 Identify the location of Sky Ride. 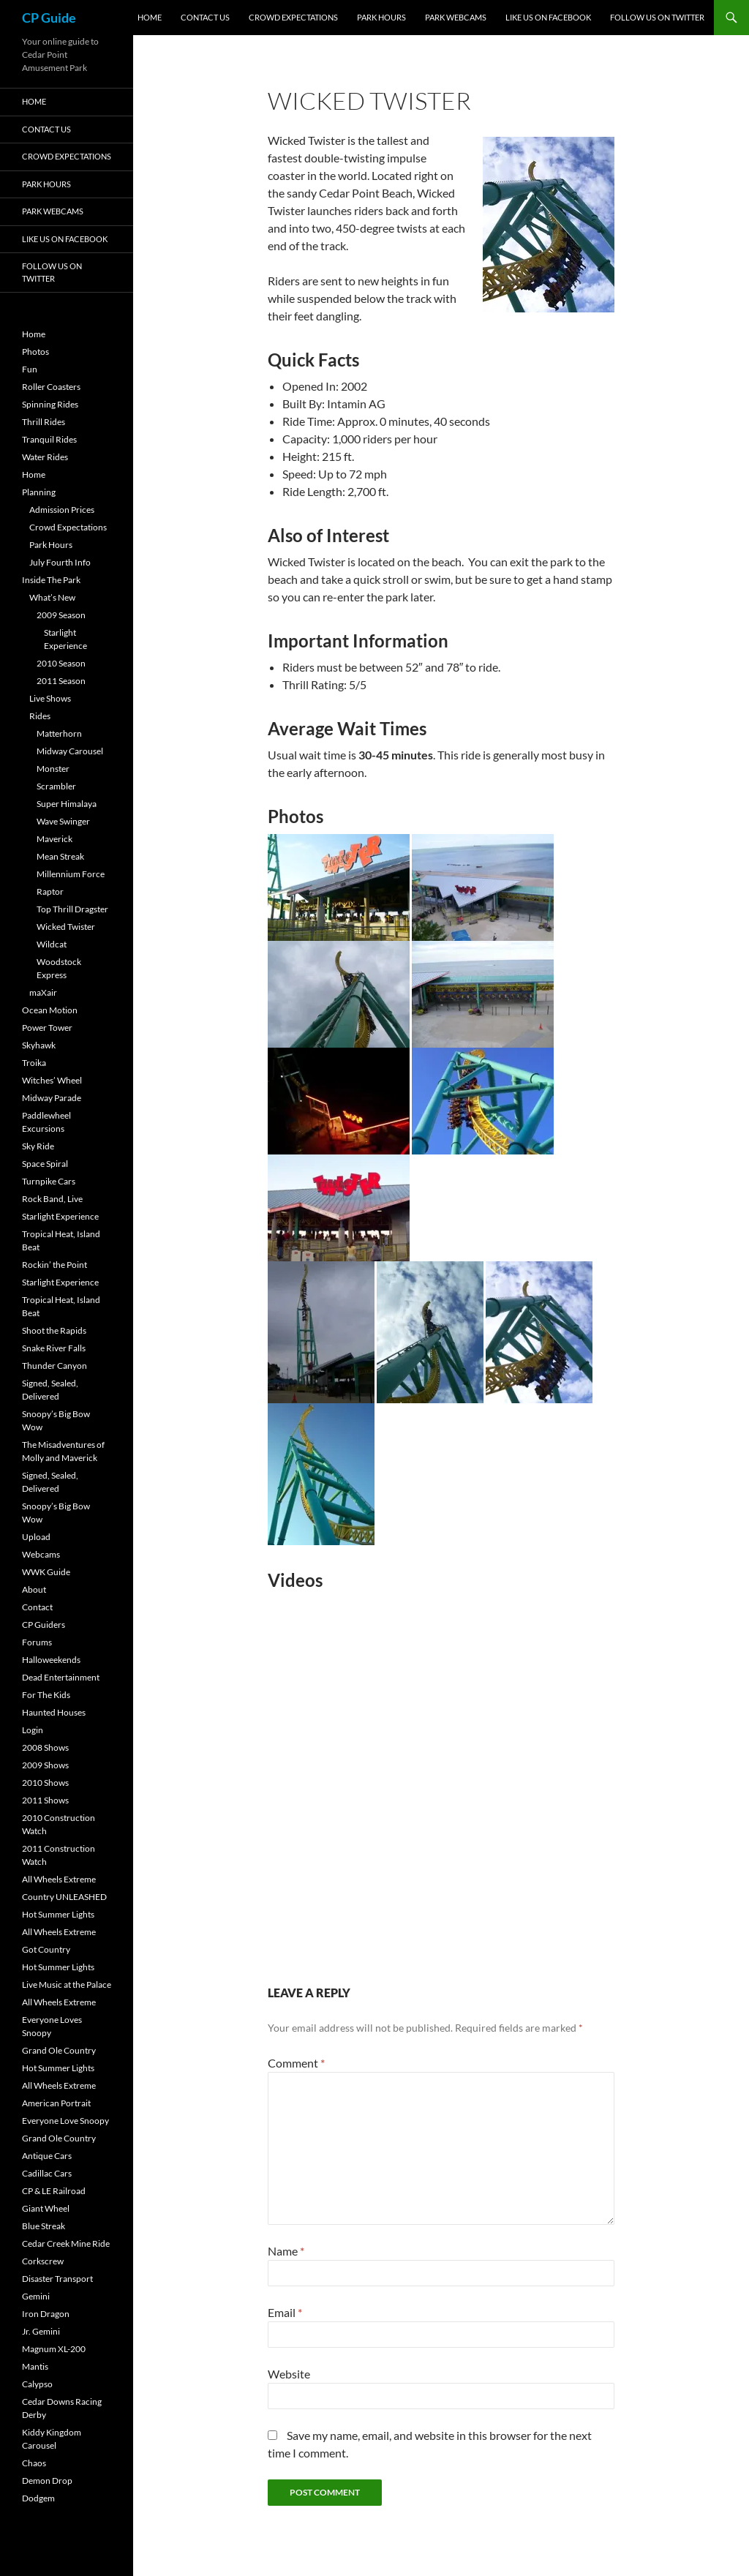
(38, 1146).